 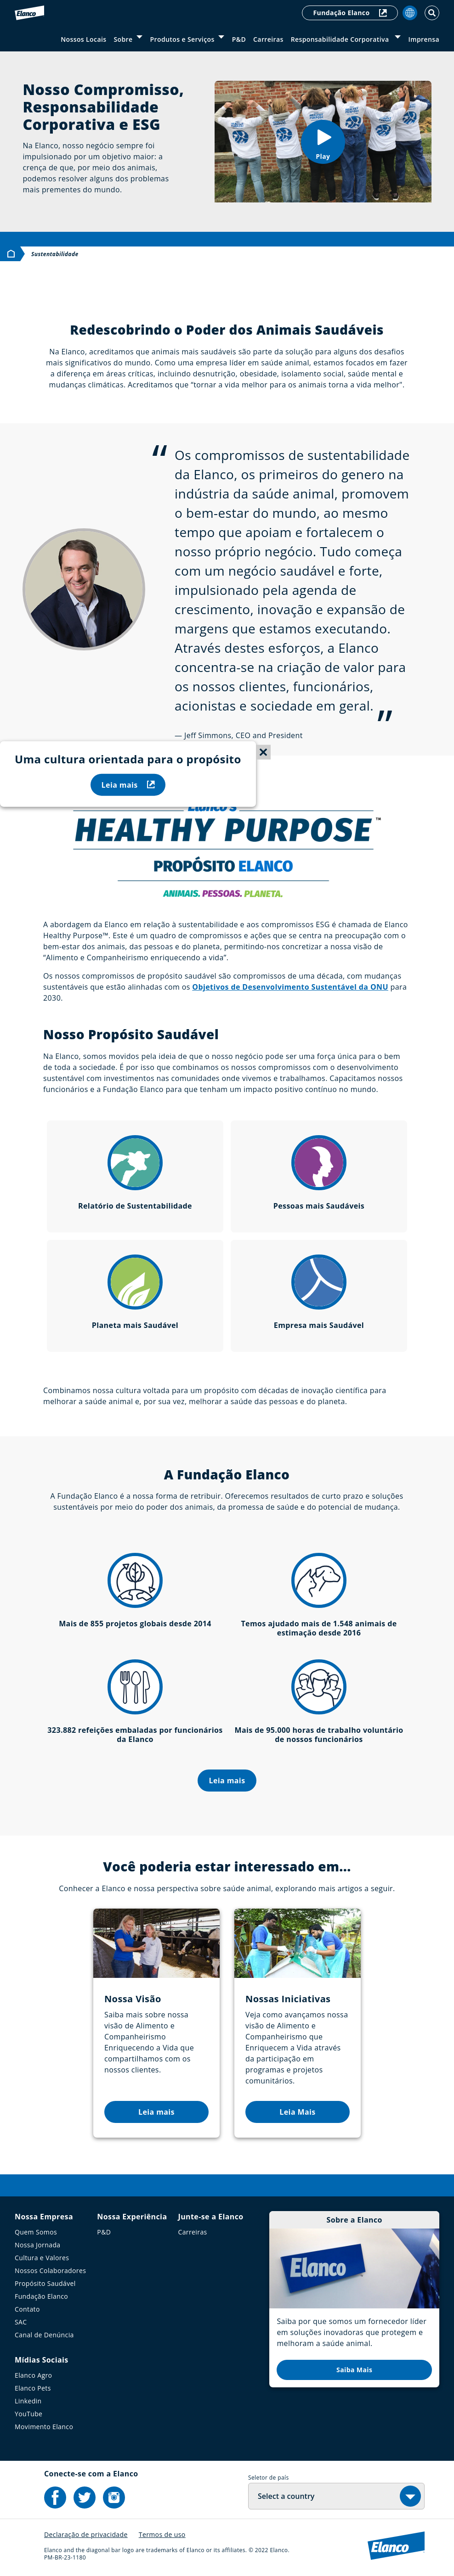 What do you see at coordinates (28, 2401) in the screenshot?
I see `Linkedin` at bounding box center [28, 2401].